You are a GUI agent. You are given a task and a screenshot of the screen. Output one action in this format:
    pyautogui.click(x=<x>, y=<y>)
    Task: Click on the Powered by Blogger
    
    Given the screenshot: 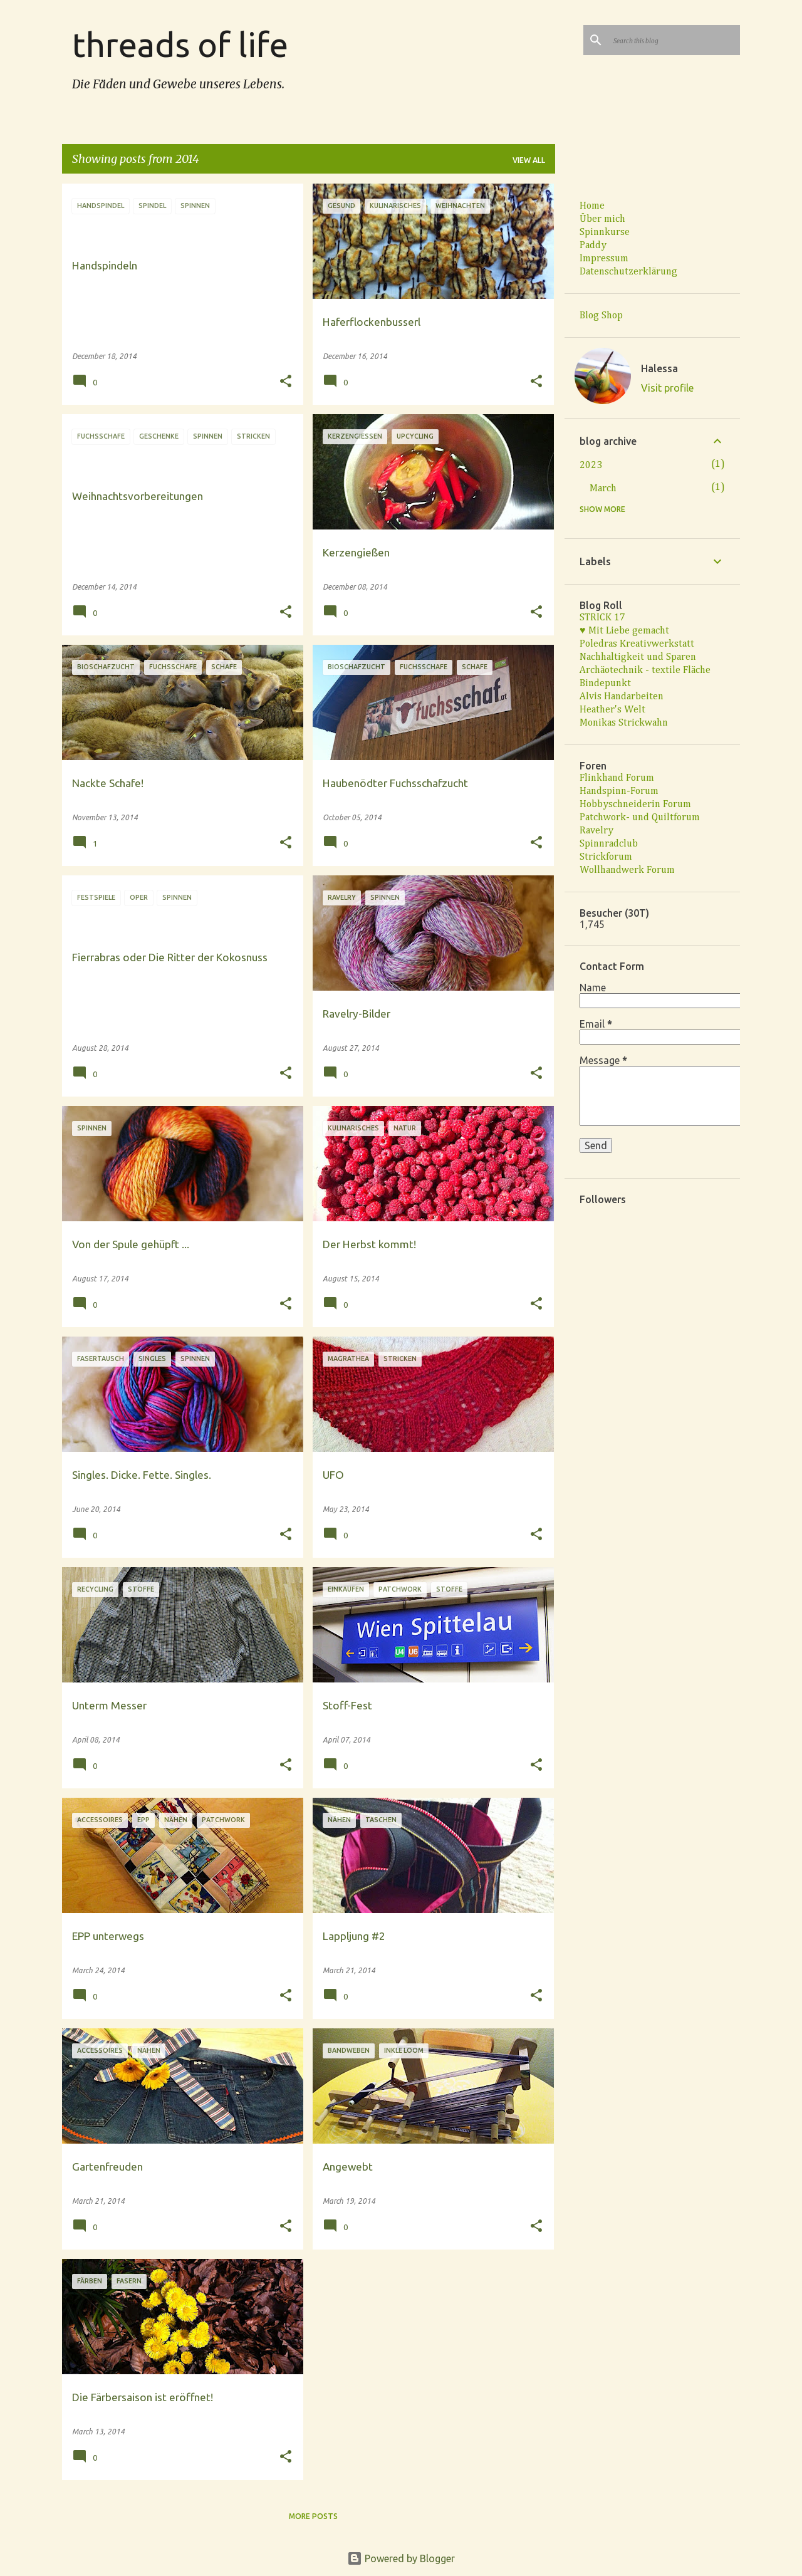 What is the action you would take?
    pyautogui.click(x=401, y=2558)
    